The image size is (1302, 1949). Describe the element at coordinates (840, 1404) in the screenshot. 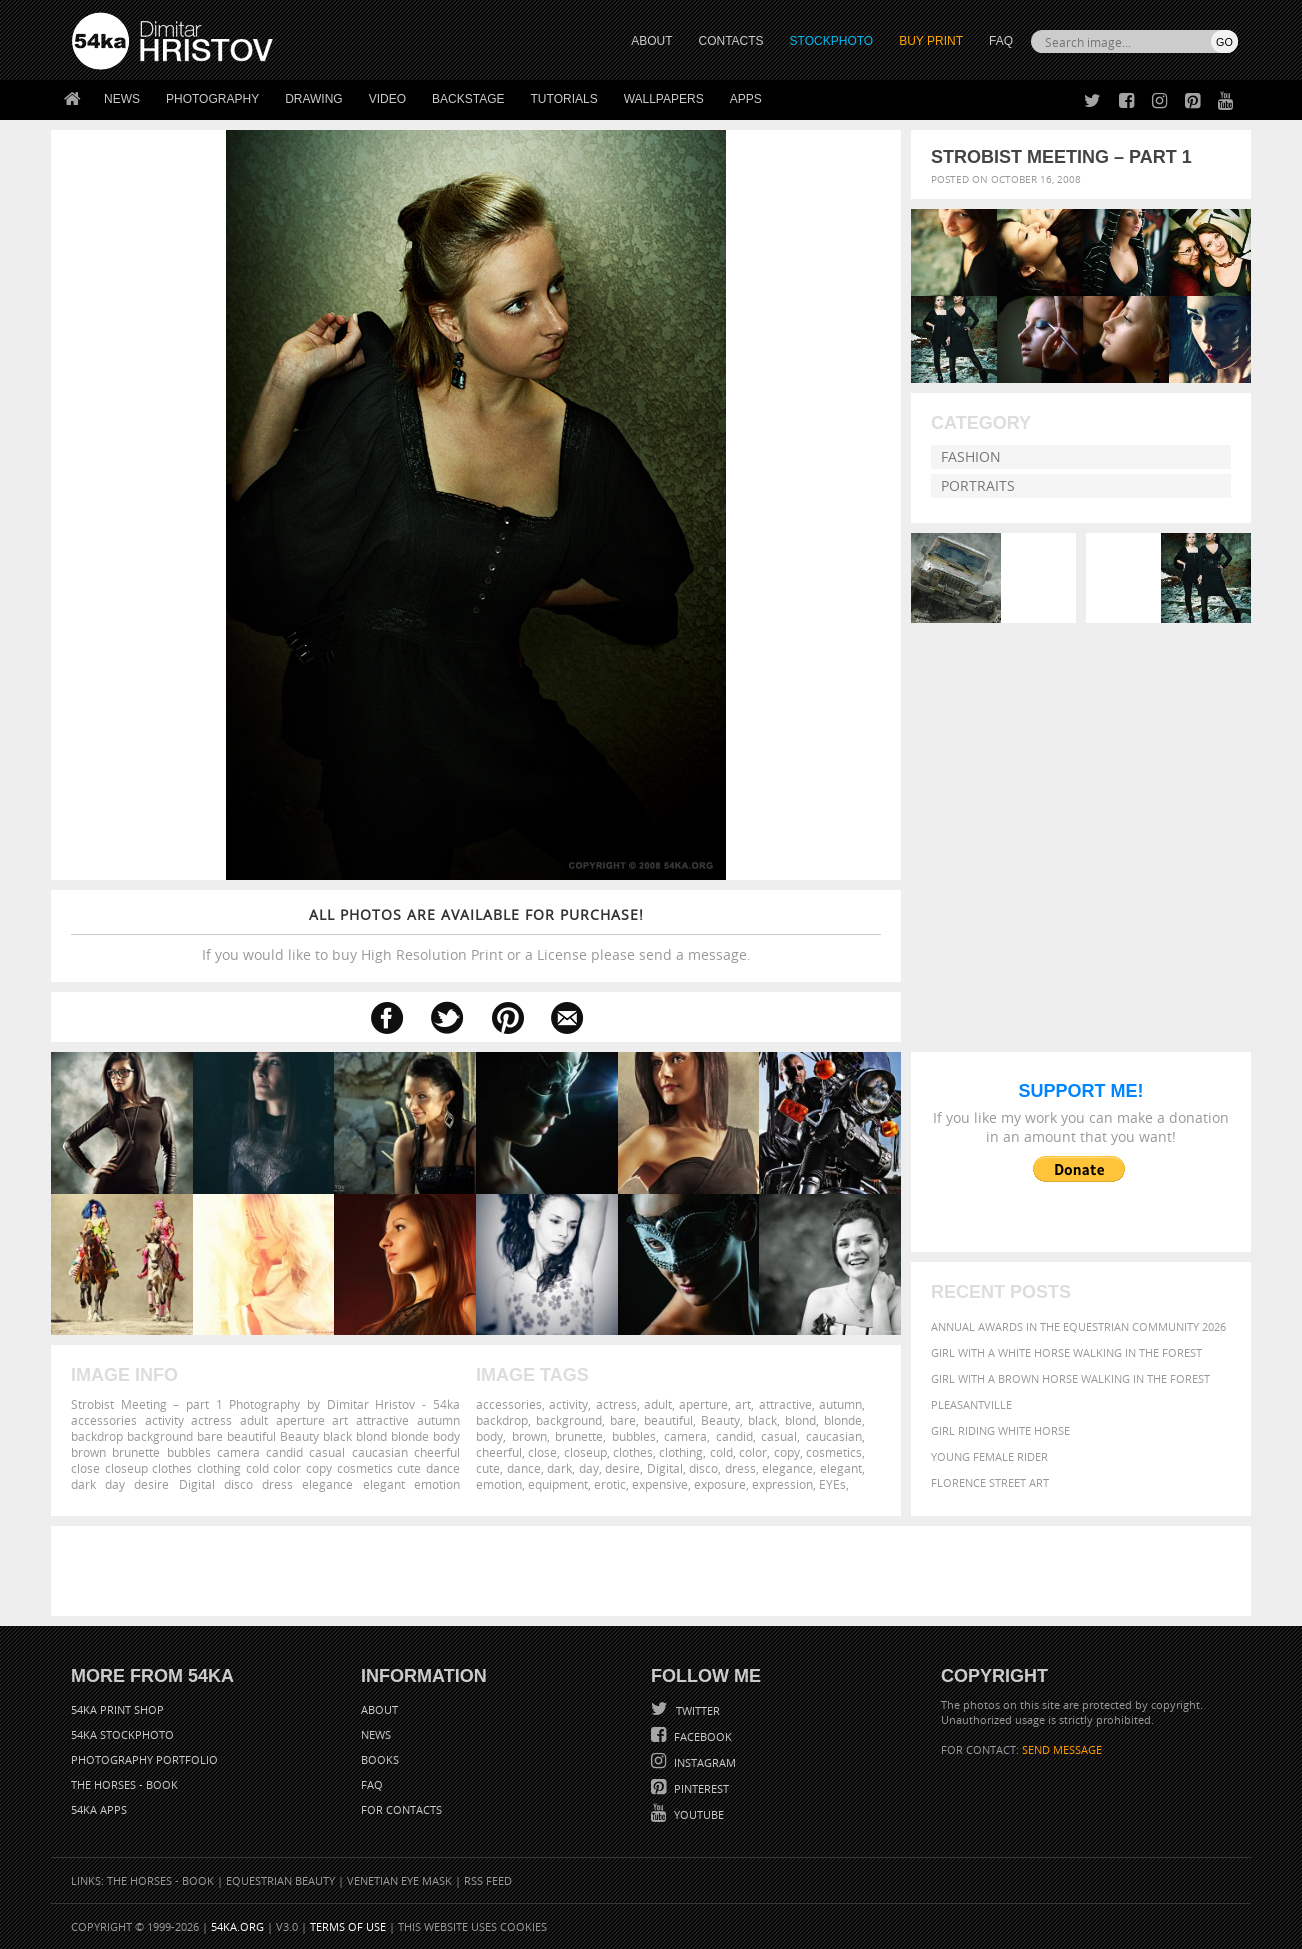

I see `autumn` at that location.